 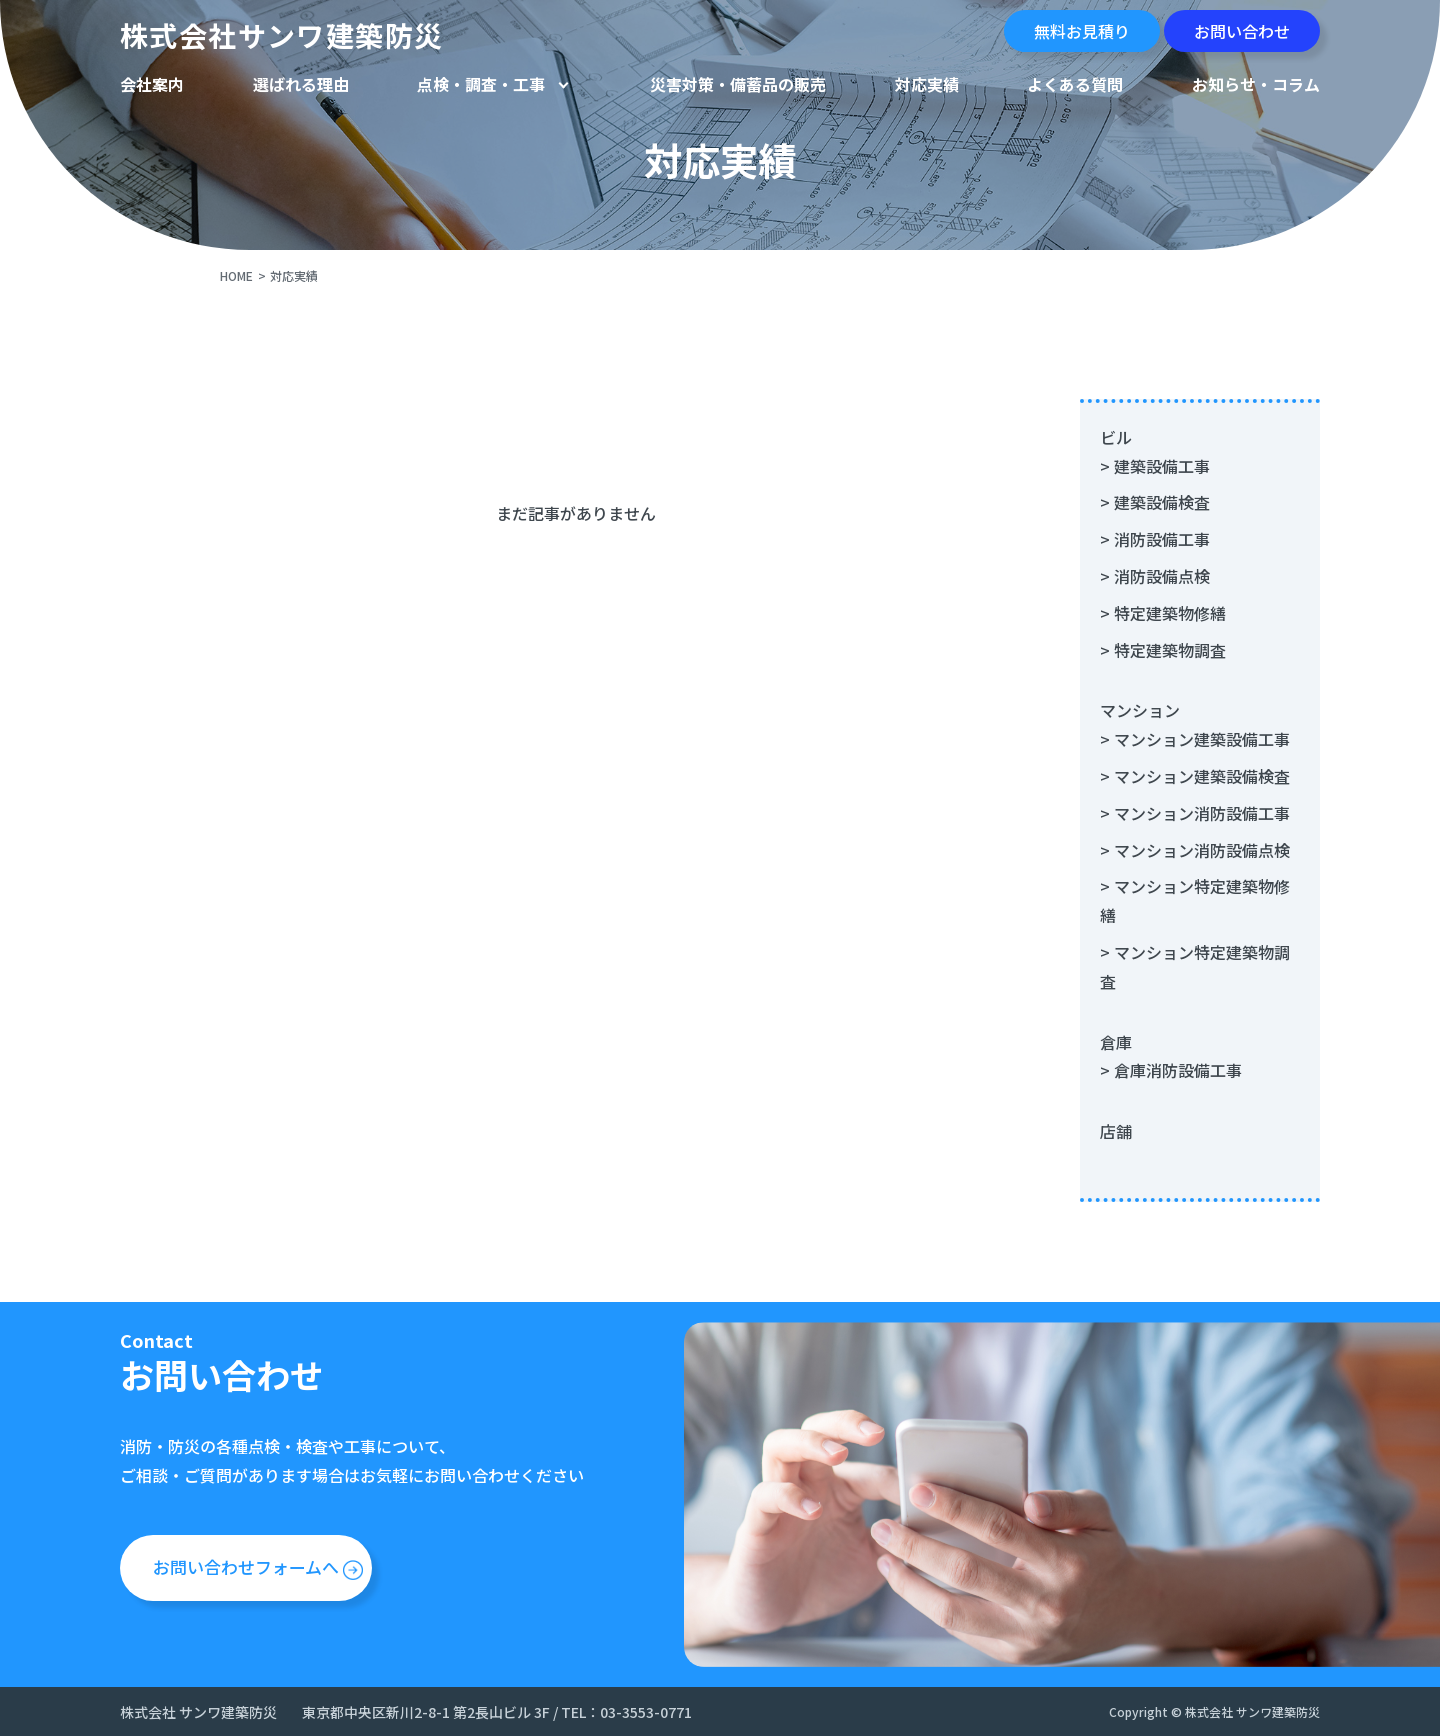 I want to click on 点検・調査・工事, so click(x=481, y=84).